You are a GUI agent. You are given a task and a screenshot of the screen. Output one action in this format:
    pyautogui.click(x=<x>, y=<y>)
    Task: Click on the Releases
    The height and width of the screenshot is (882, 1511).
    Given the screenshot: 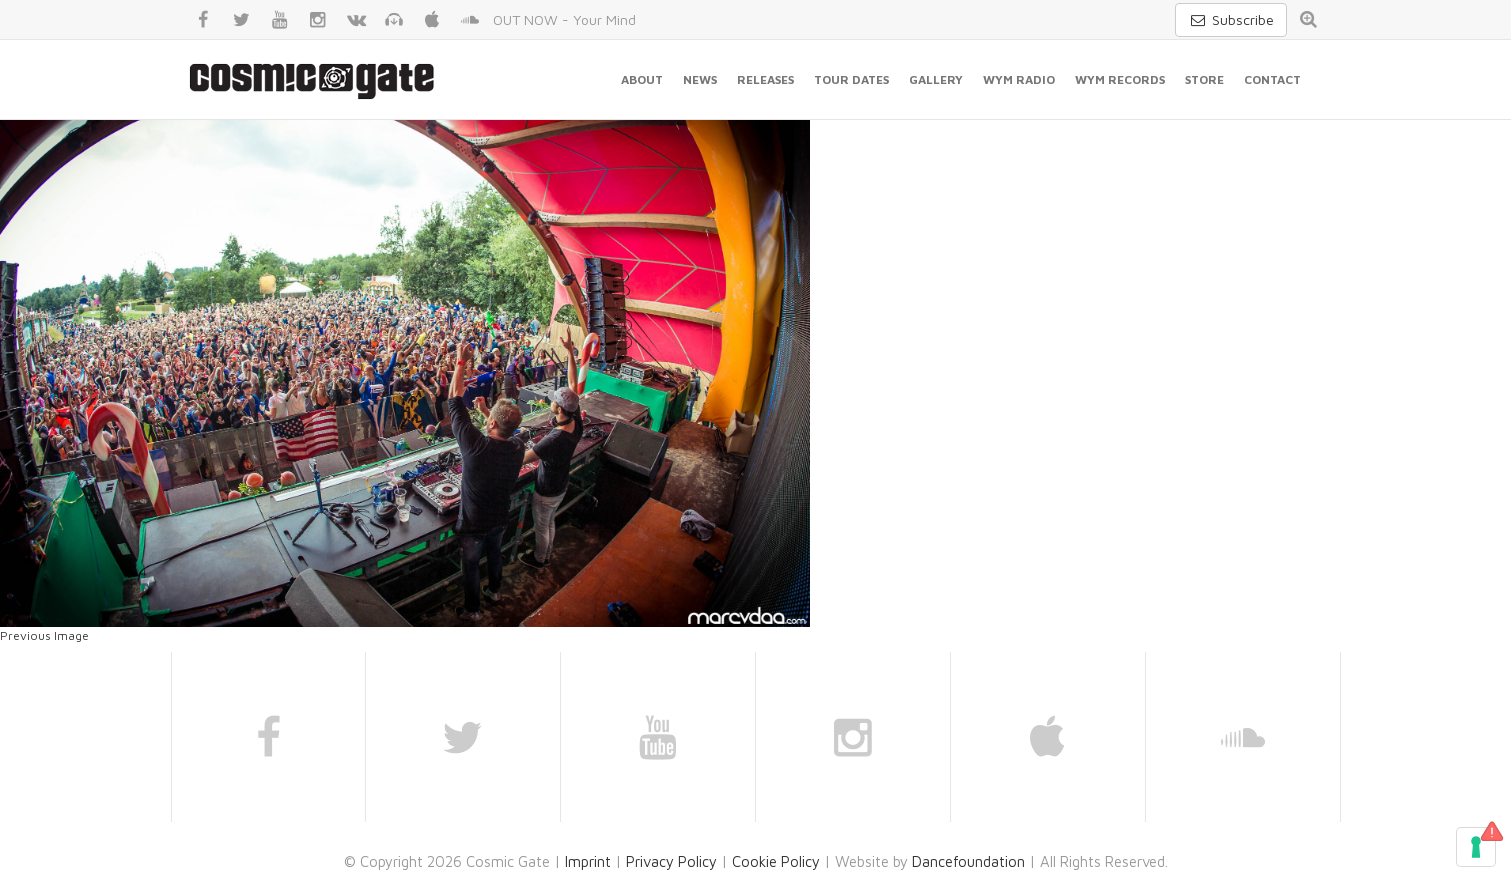 What is the action you would take?
    pyautogui.click(x=765, y=79)
    